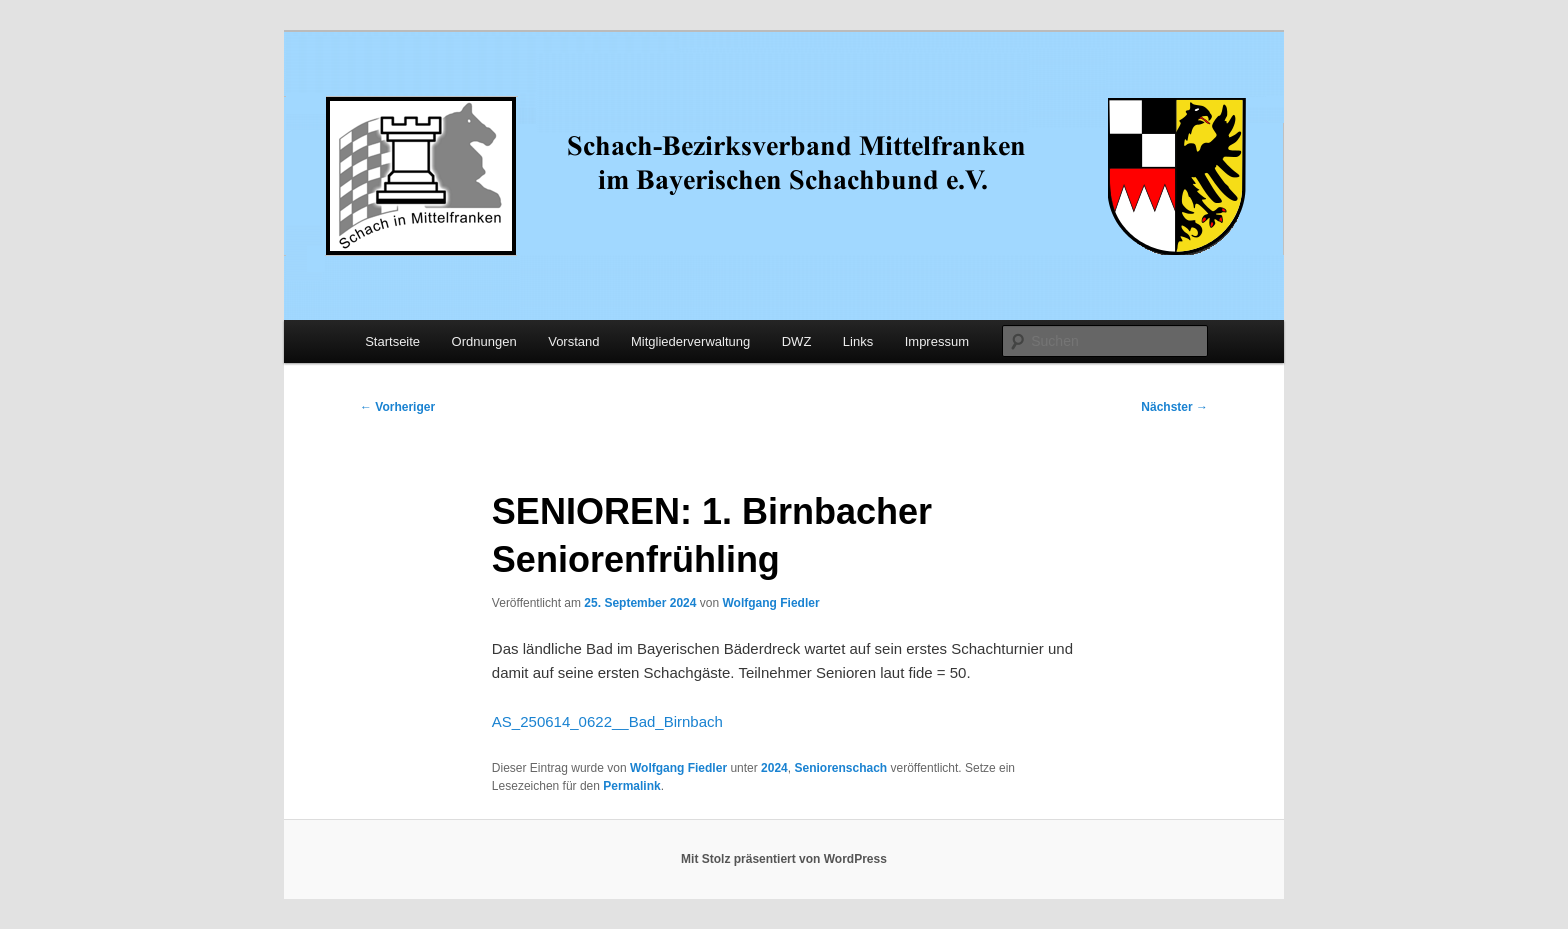 This screenshot has width=1568, height=929. What do you see at coordinates (774, 768) in the screenshot?
I see `2024` at bounding box center [774, 768].